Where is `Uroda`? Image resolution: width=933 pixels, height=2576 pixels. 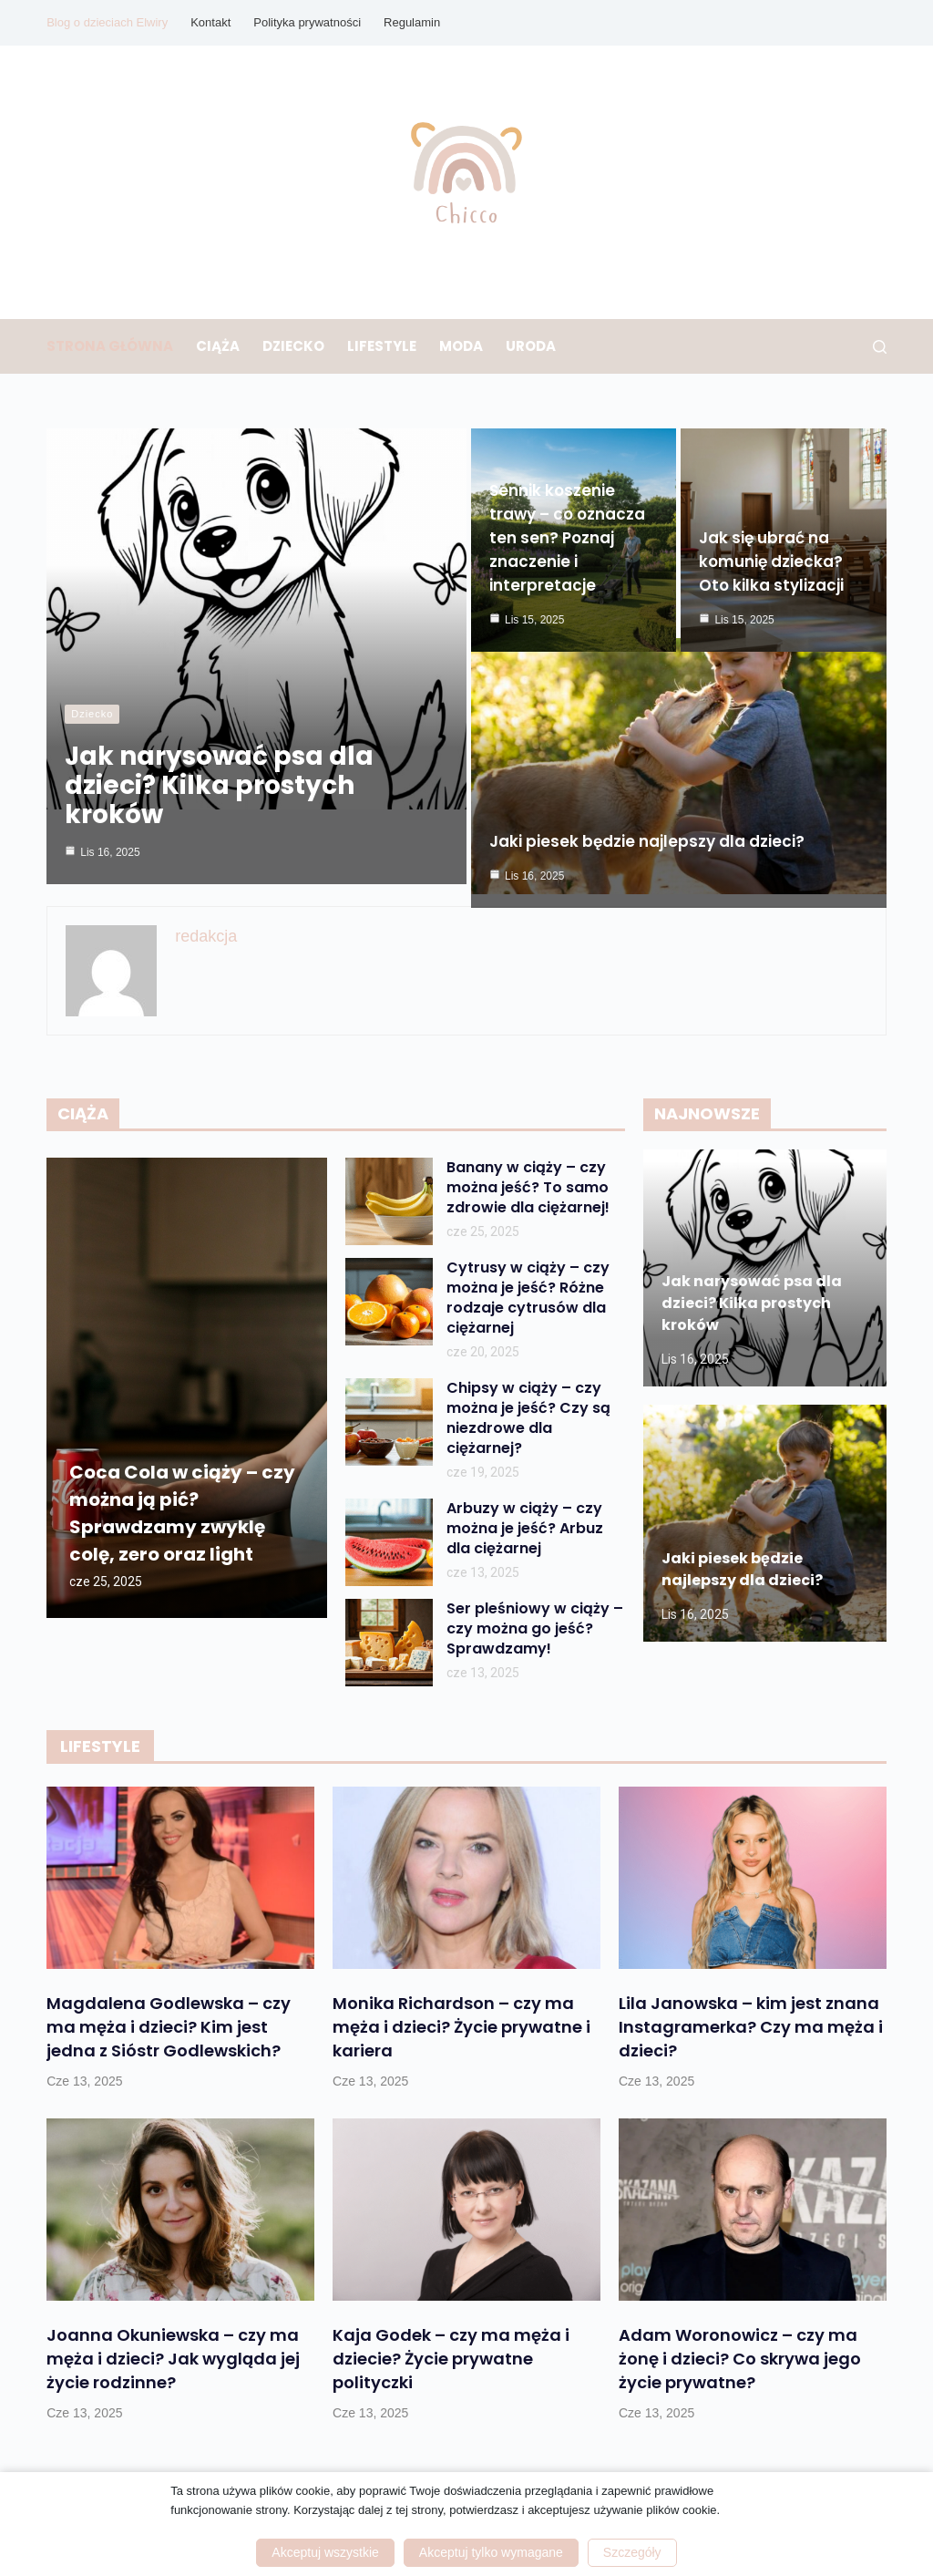 Uroda is located at coordinates (531, 345).